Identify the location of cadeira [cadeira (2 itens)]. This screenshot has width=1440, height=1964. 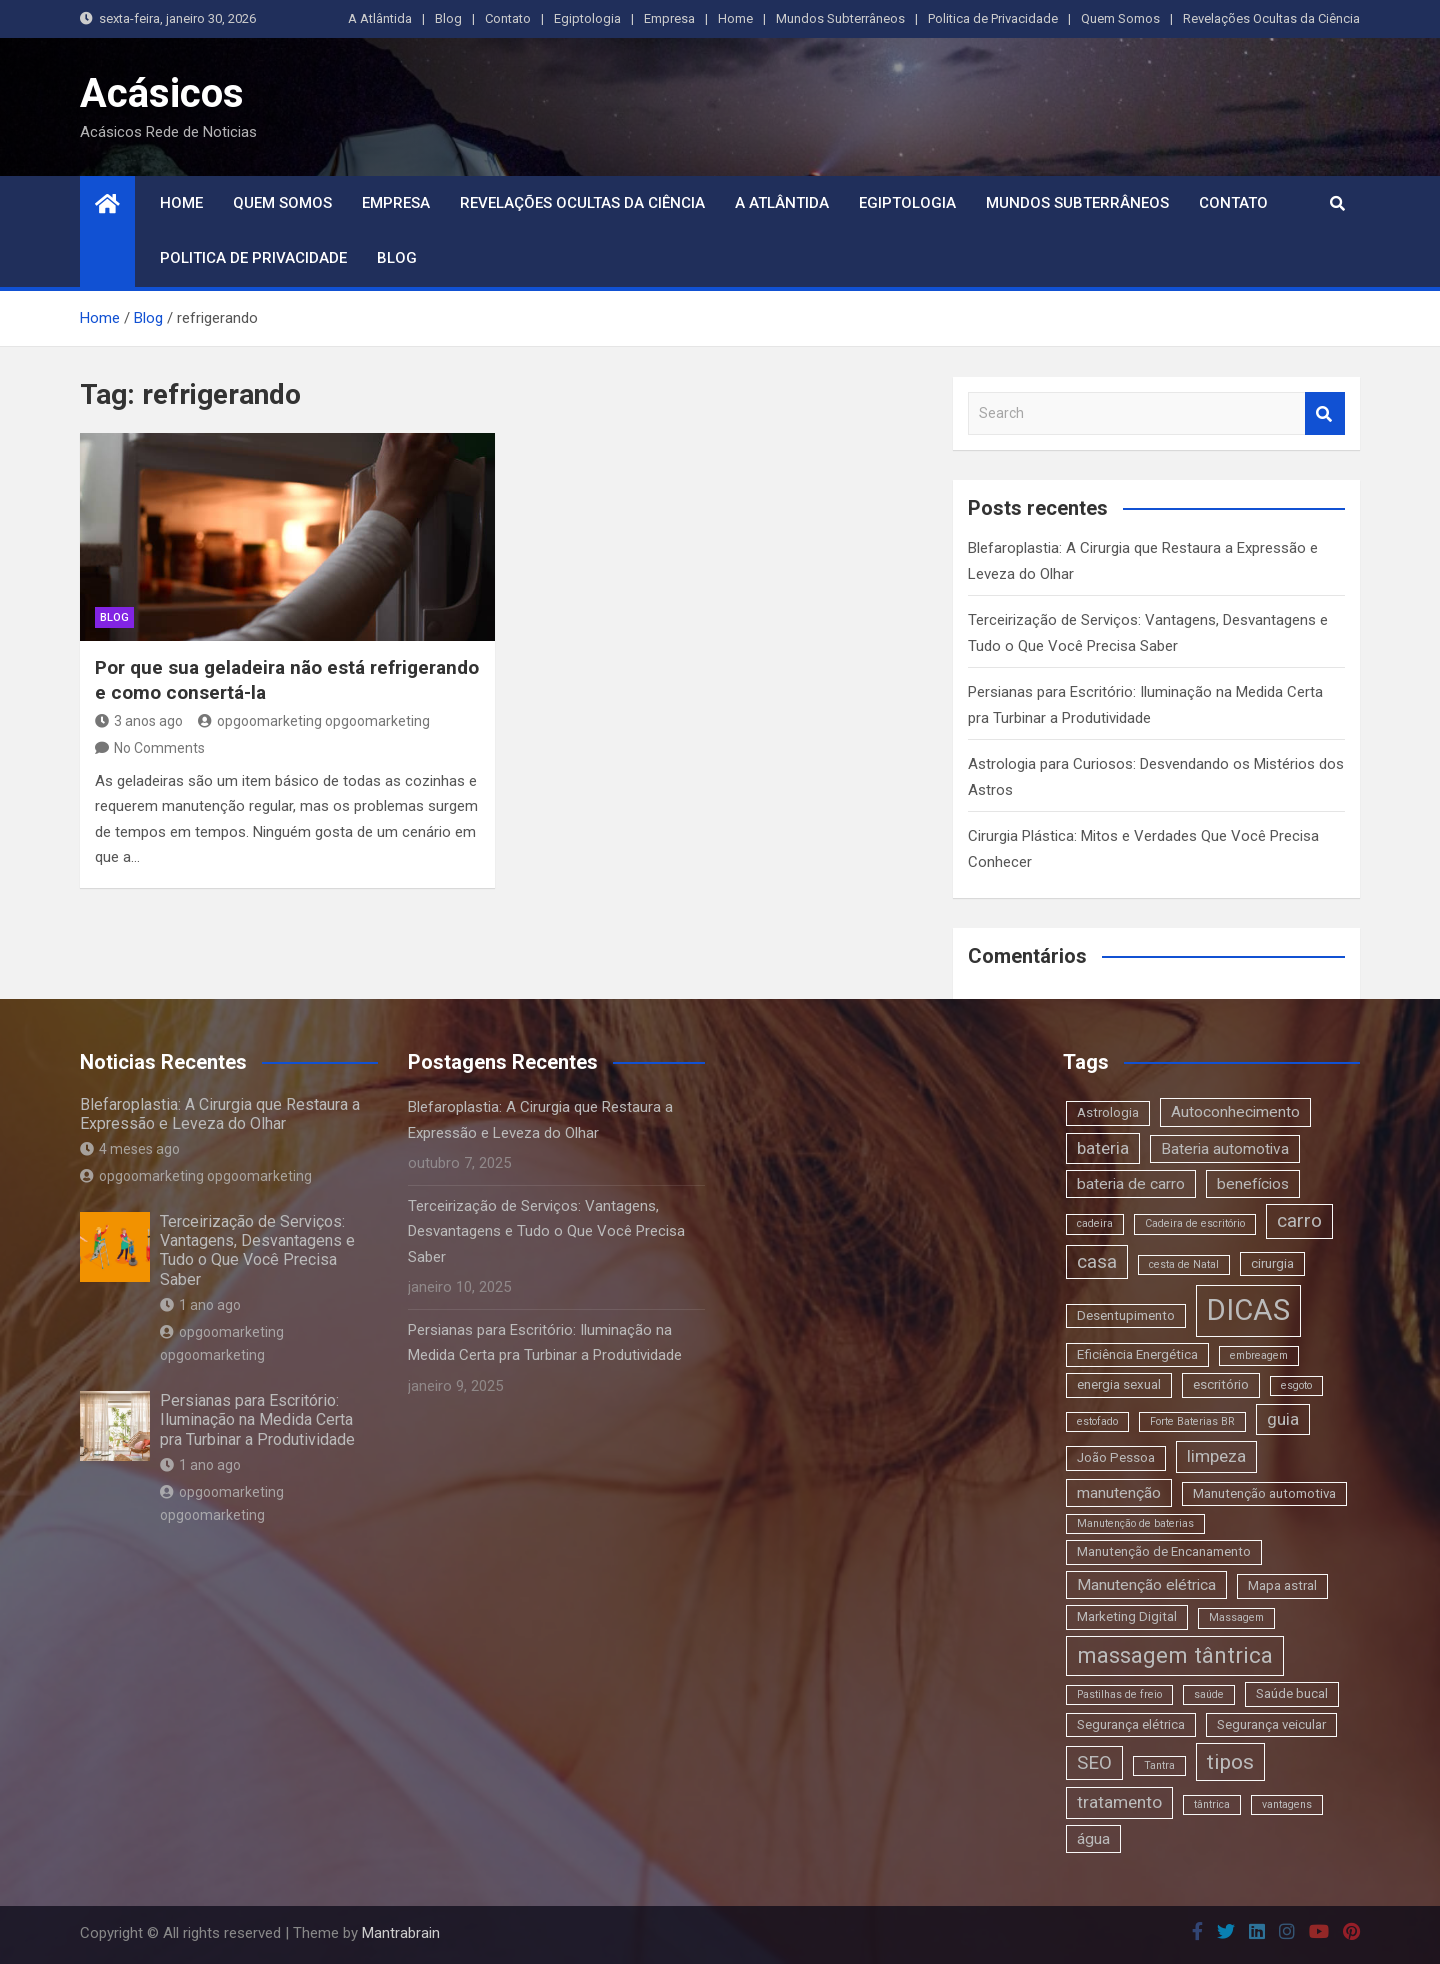
(1095, 1223).